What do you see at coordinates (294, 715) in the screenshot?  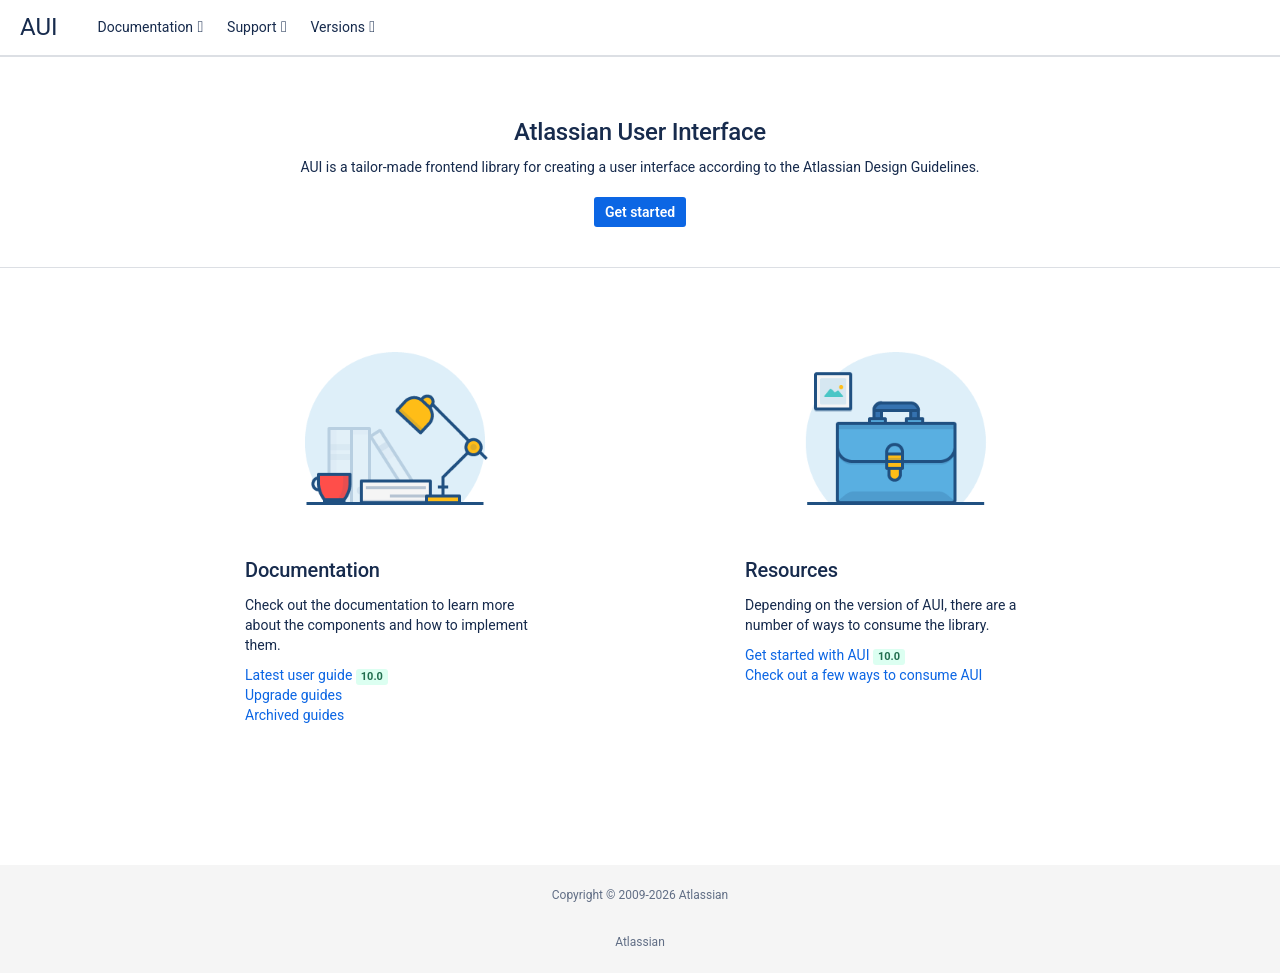 I see `Archived guides` at bounding box center [294, 715].